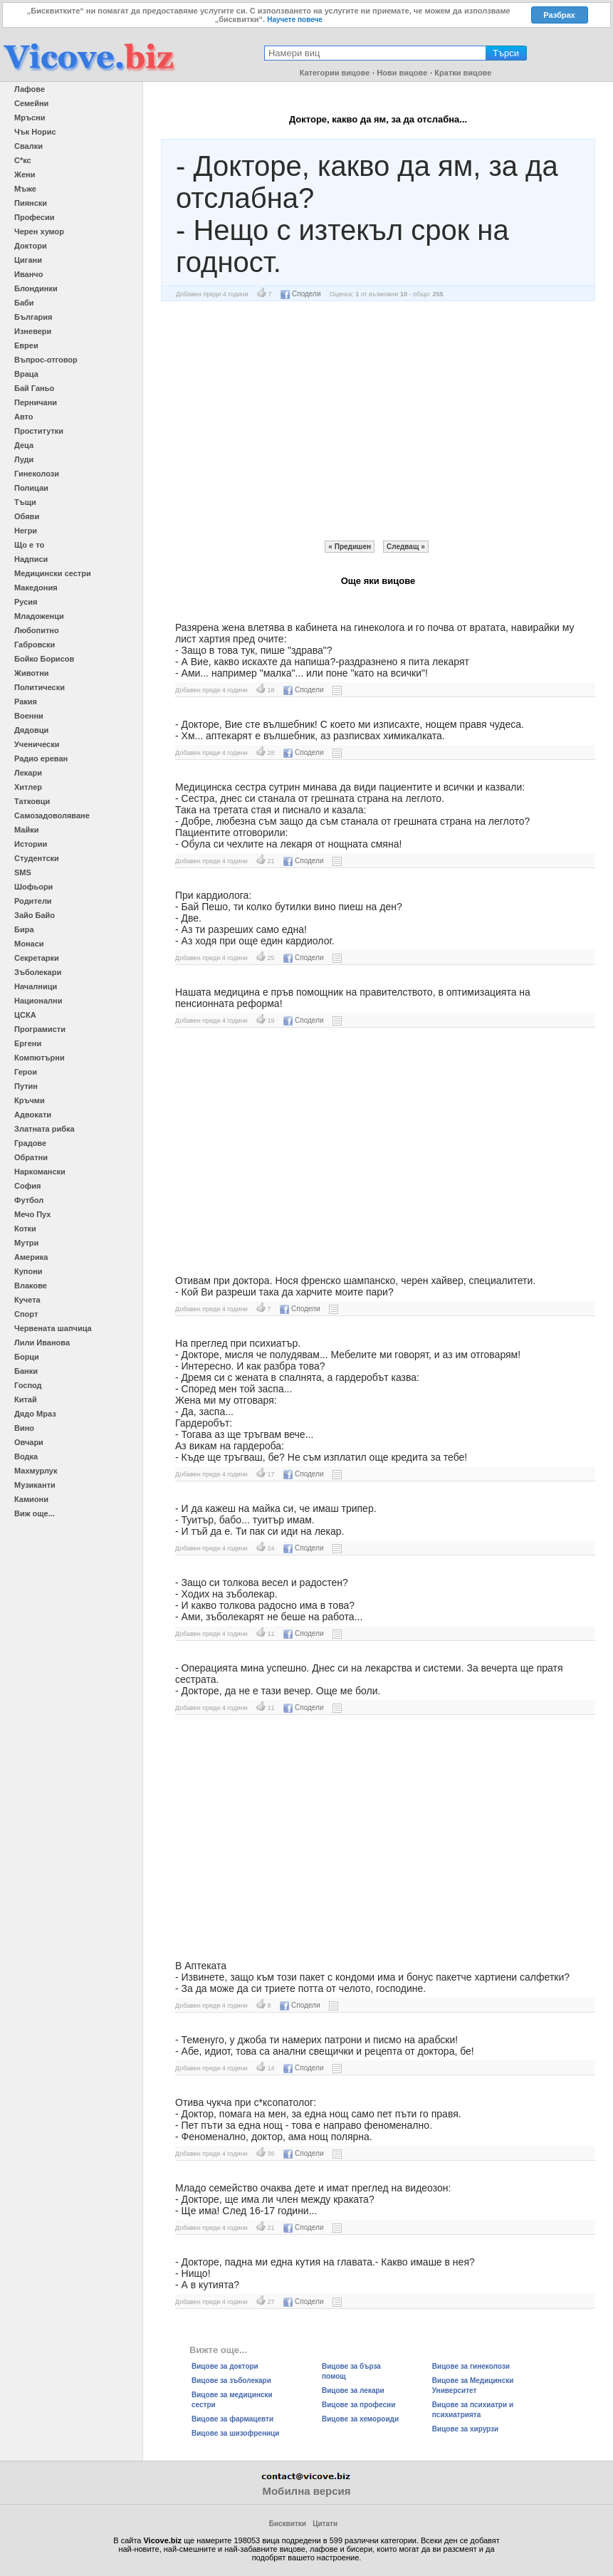 The image size is (613, 2576). What do you see at coordinates (26, 1243) in the screenshot?
I see `Мутри` at bounding box center [26, 1243].